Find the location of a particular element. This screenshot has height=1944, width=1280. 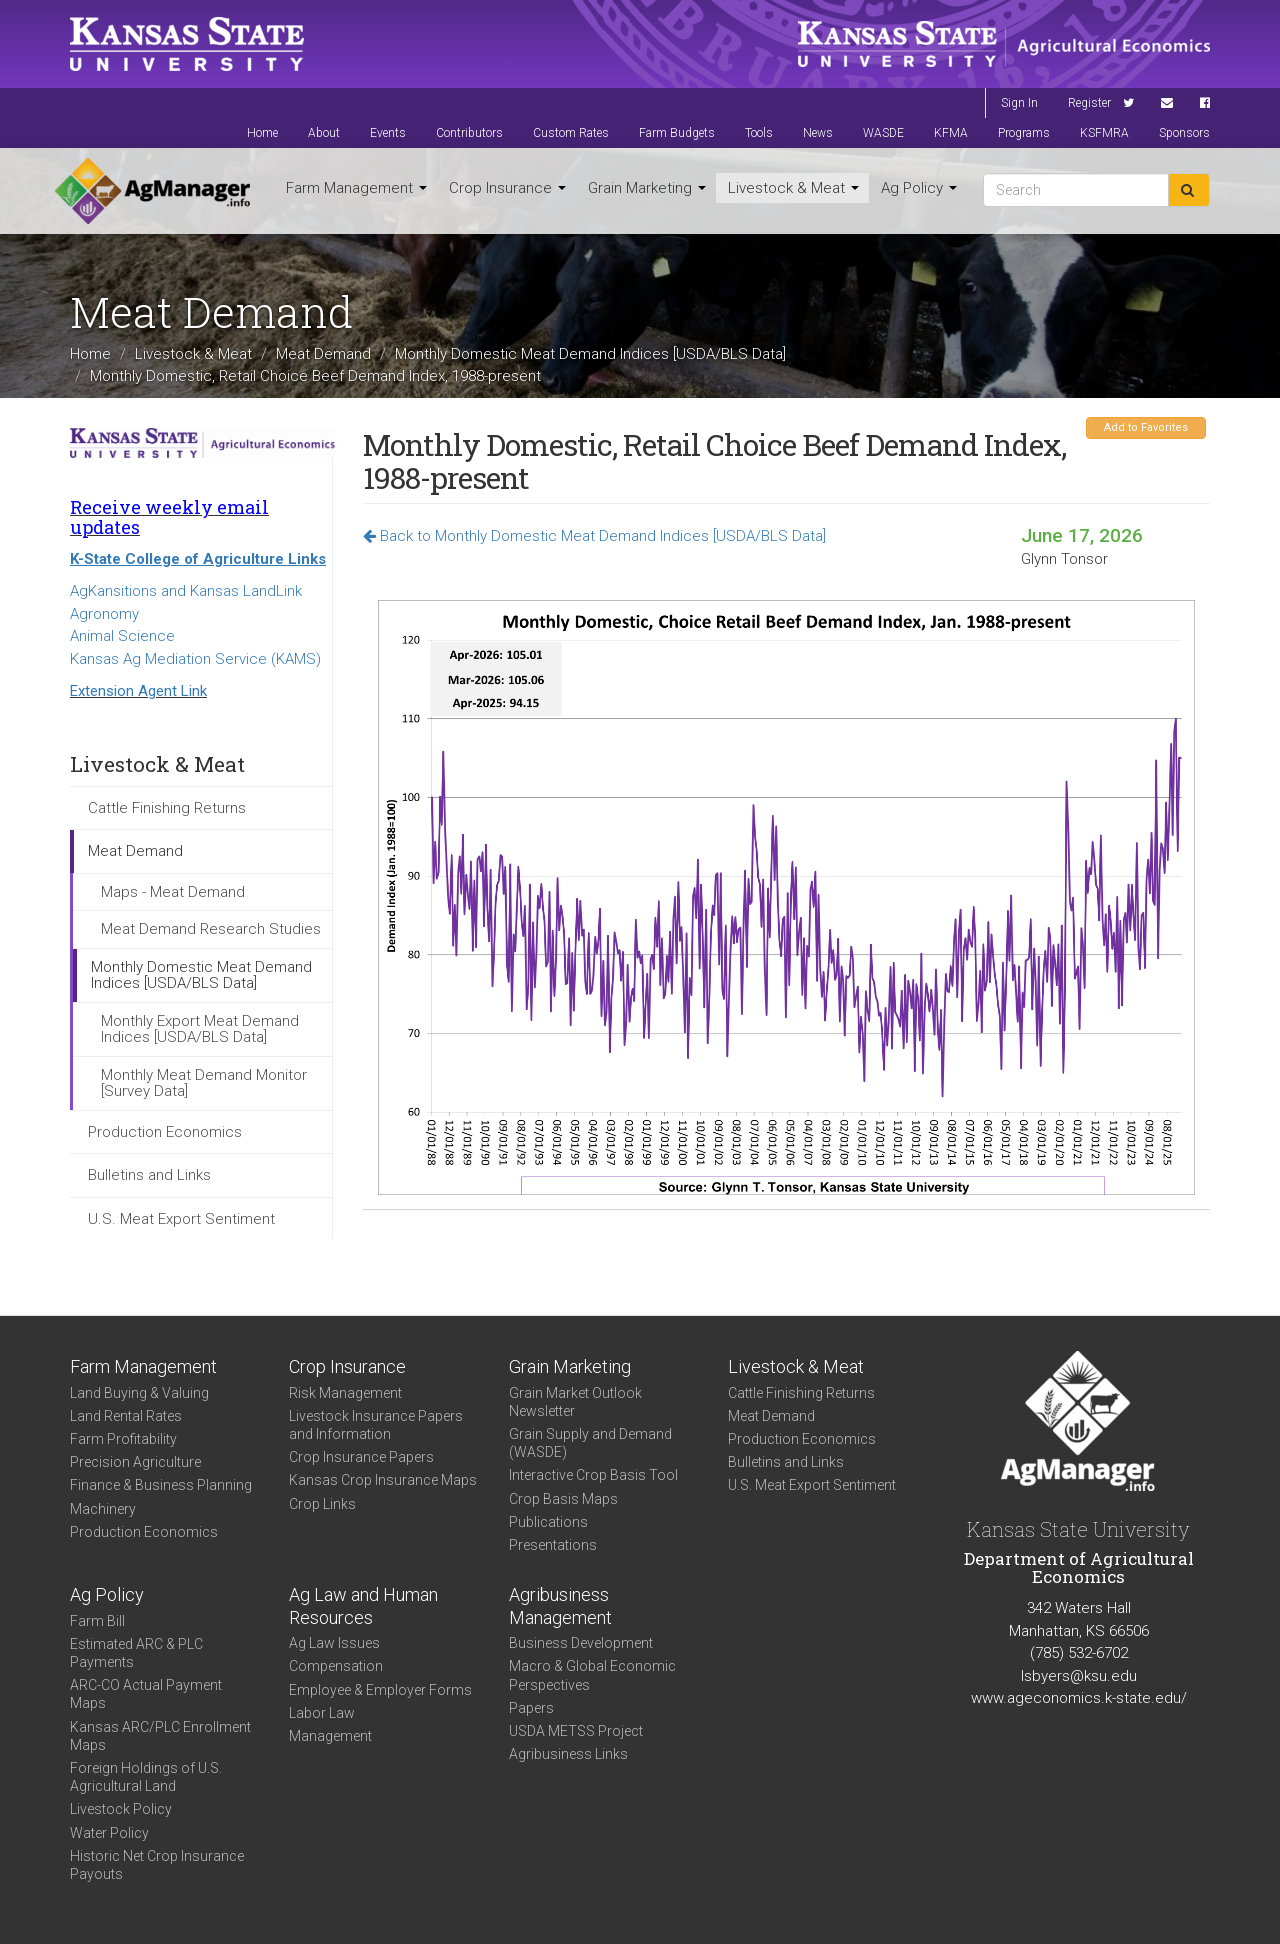

Extension Agent Link is located at coordinates (138, 691).